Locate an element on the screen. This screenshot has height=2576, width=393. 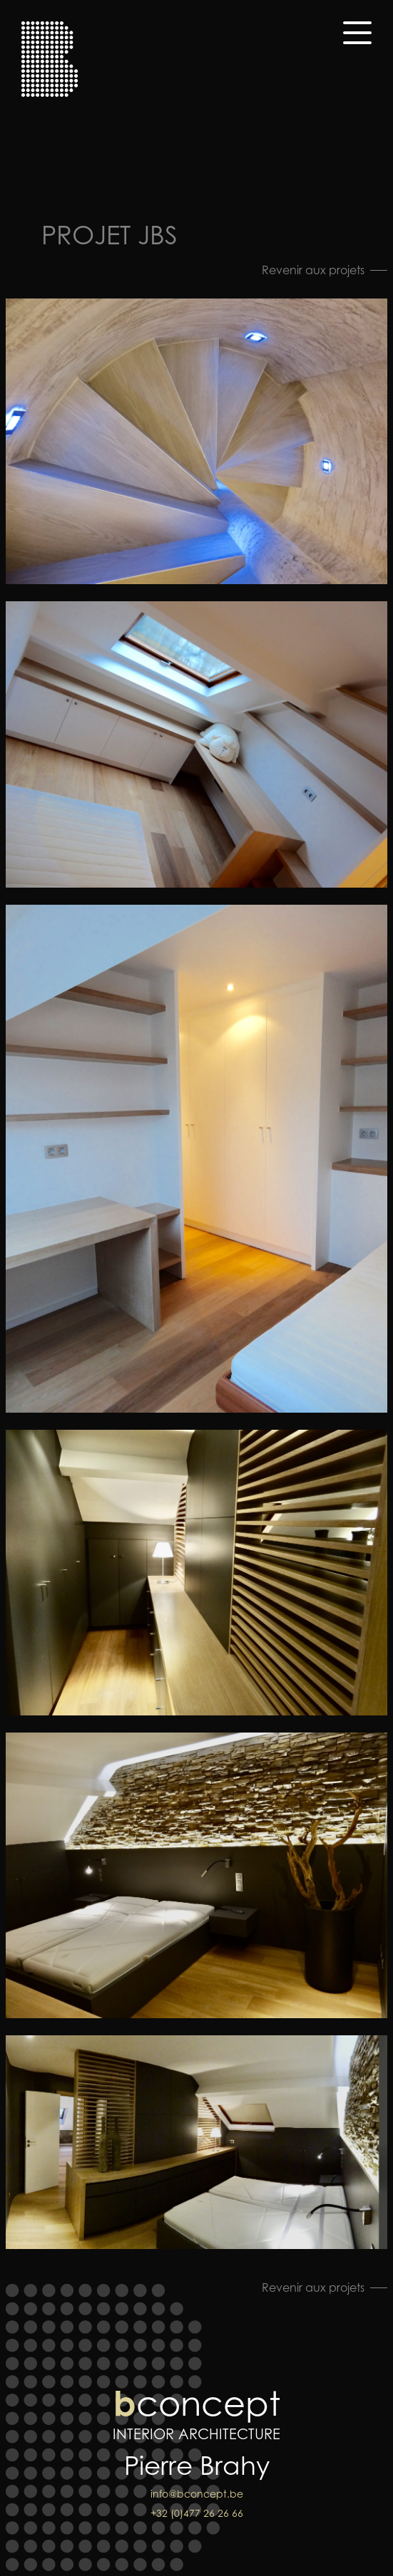
info@bconcept.be is located at coordinates (196, 2494).